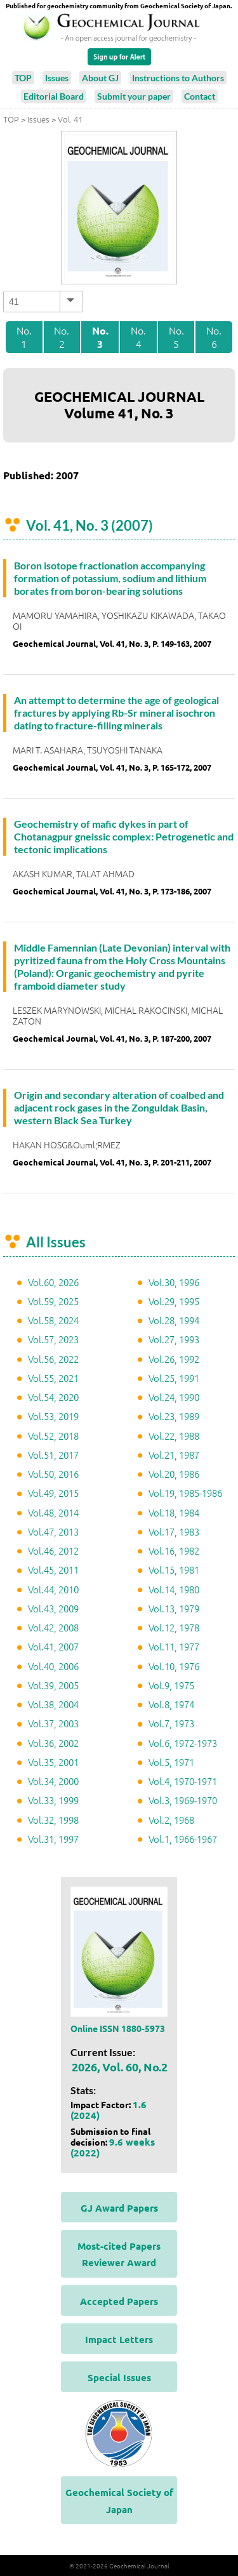 This screenshot has width=238, height=2576. I want to click on Vol.45, 2011, so click(53, 1569).